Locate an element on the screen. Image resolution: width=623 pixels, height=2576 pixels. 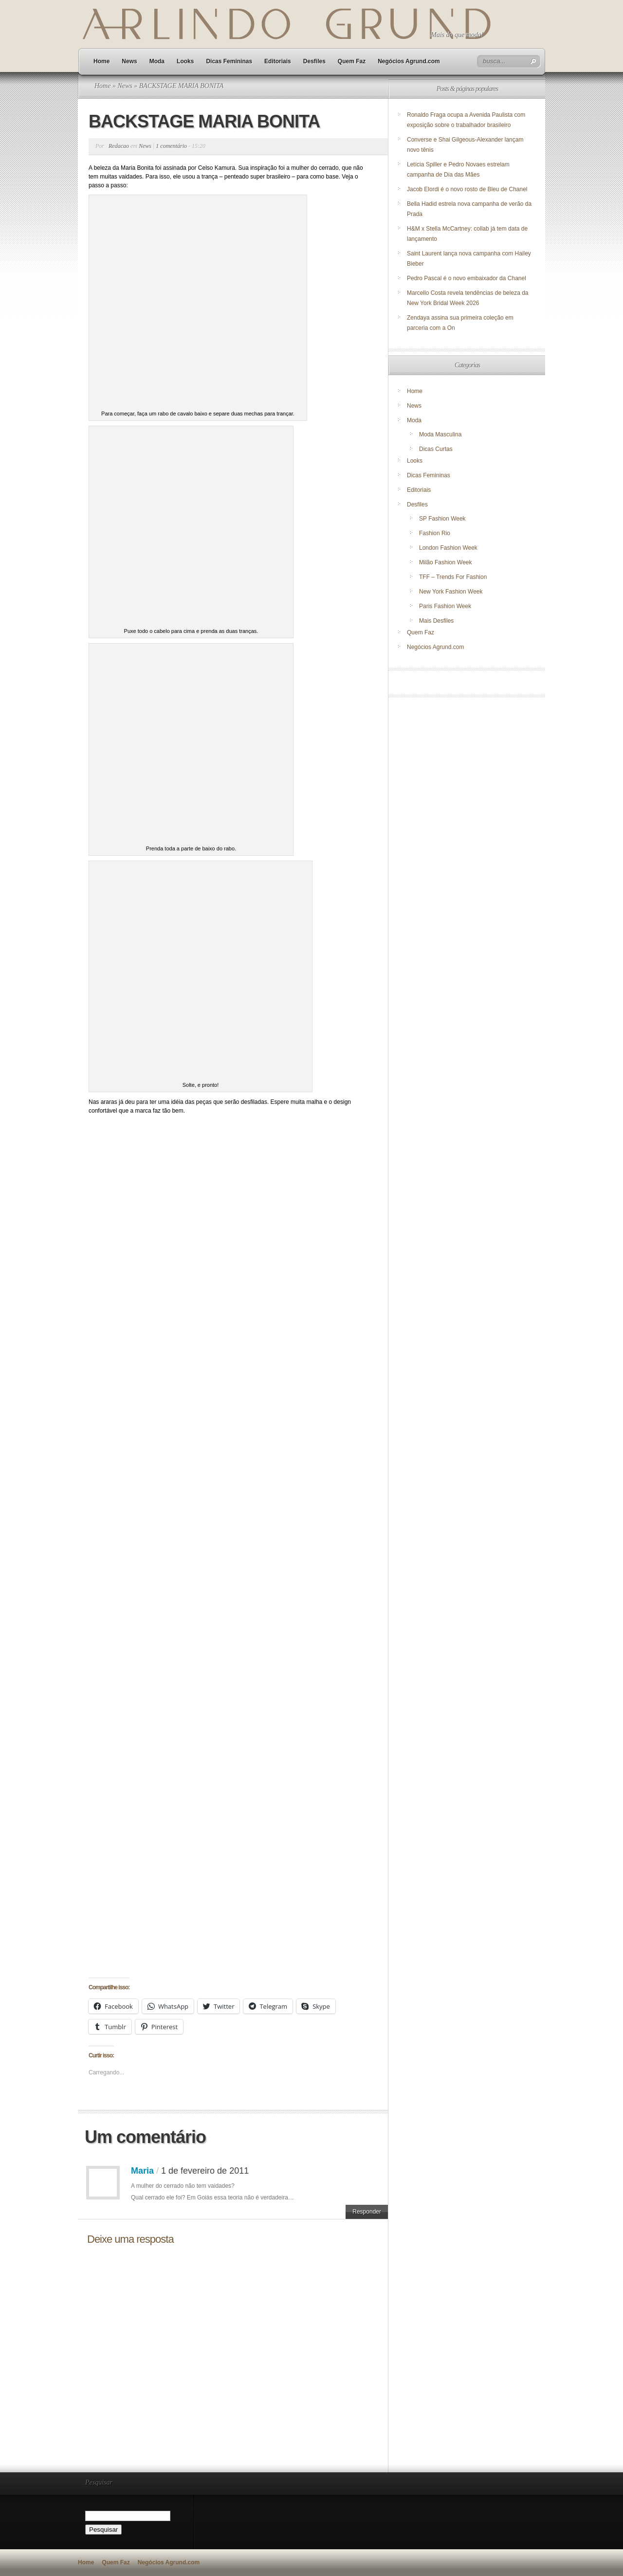
SP Fashion Week is located at coordinates (442, 518).